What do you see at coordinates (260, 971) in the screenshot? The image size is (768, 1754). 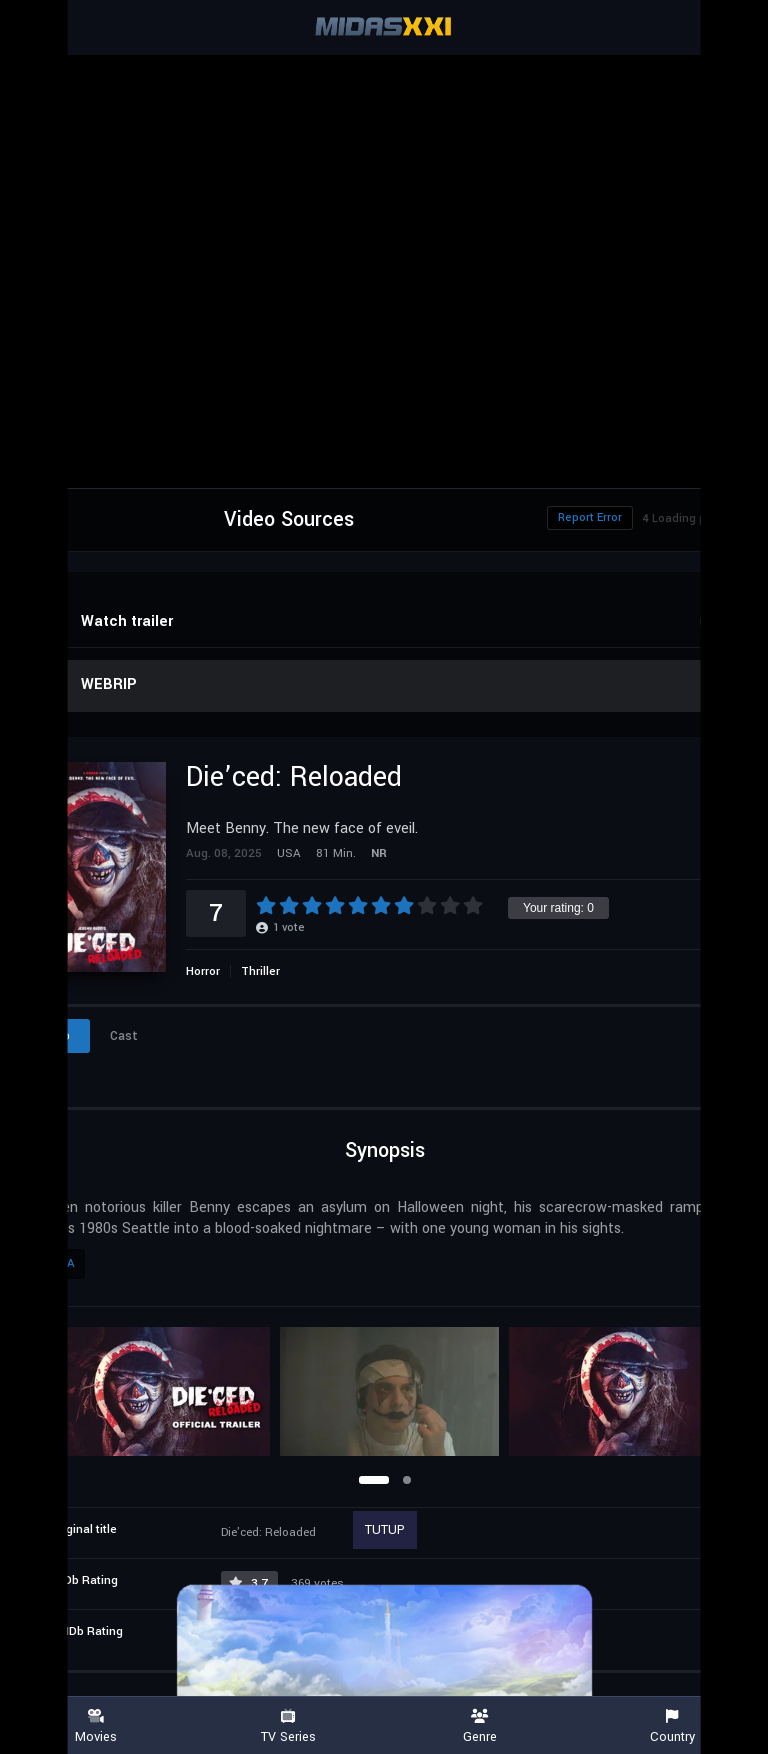 I see `Thriller` at bounding box center [260, 971].